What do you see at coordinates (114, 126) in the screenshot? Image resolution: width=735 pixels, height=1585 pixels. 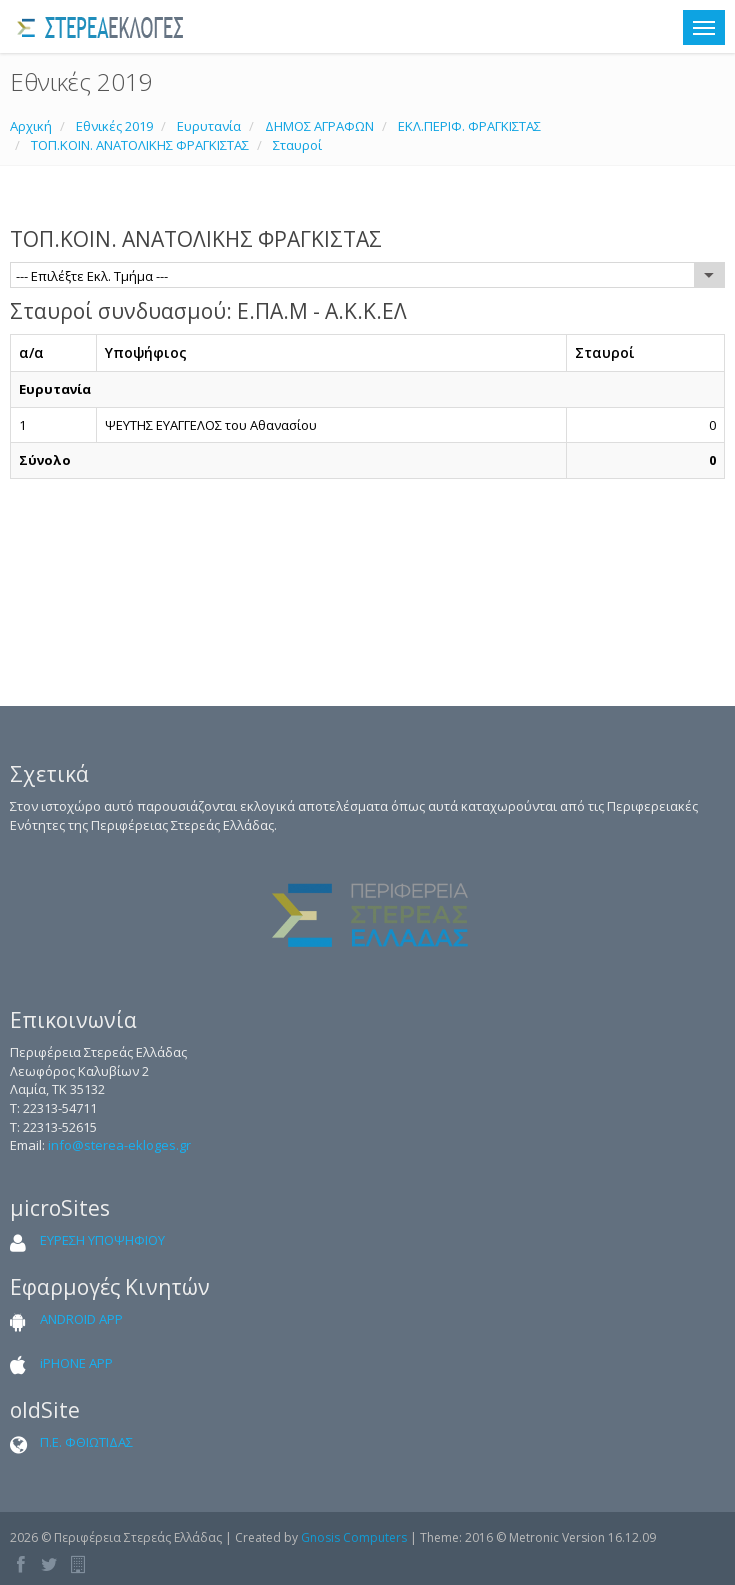 I see `Εθνικές 2019` at bounding box center [114, 126].